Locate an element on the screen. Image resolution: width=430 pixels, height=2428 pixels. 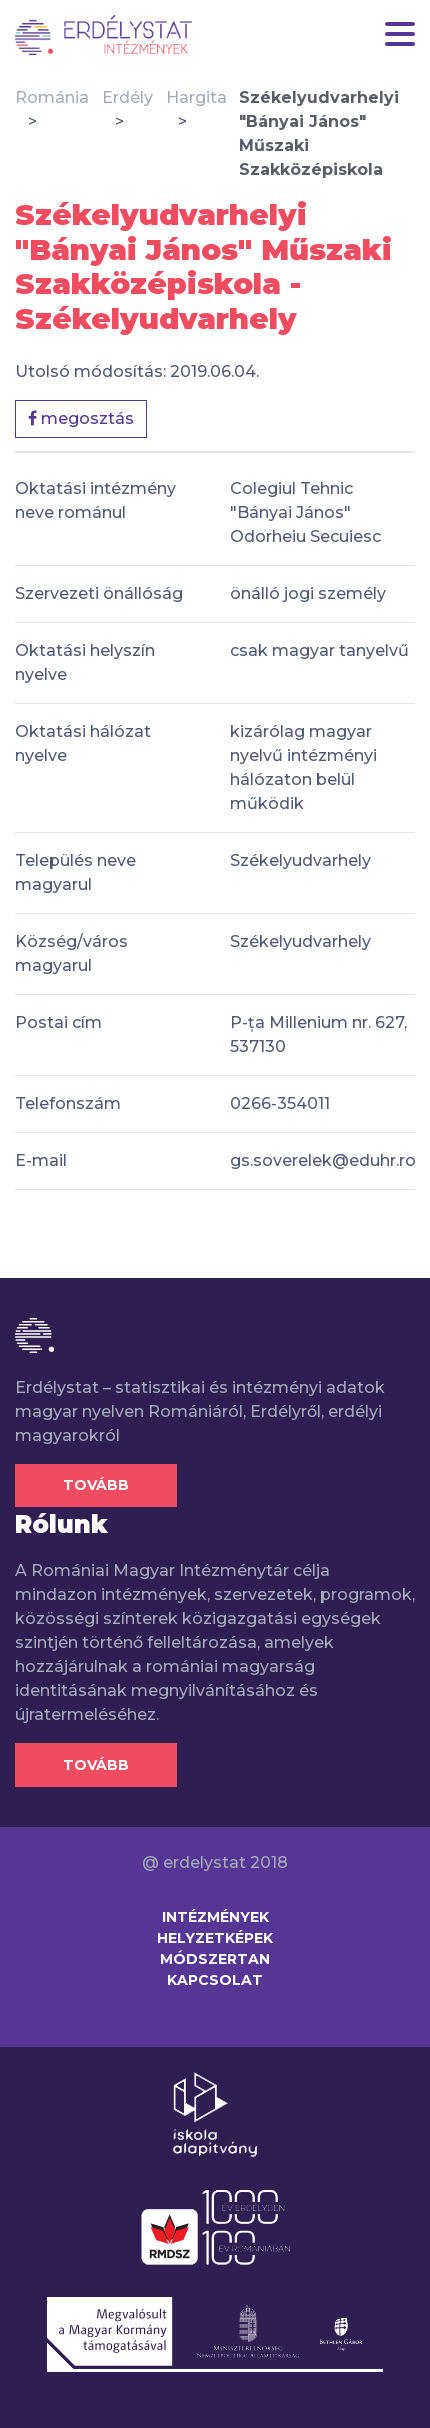
Módszertan is located at coordinates (215, 1959).